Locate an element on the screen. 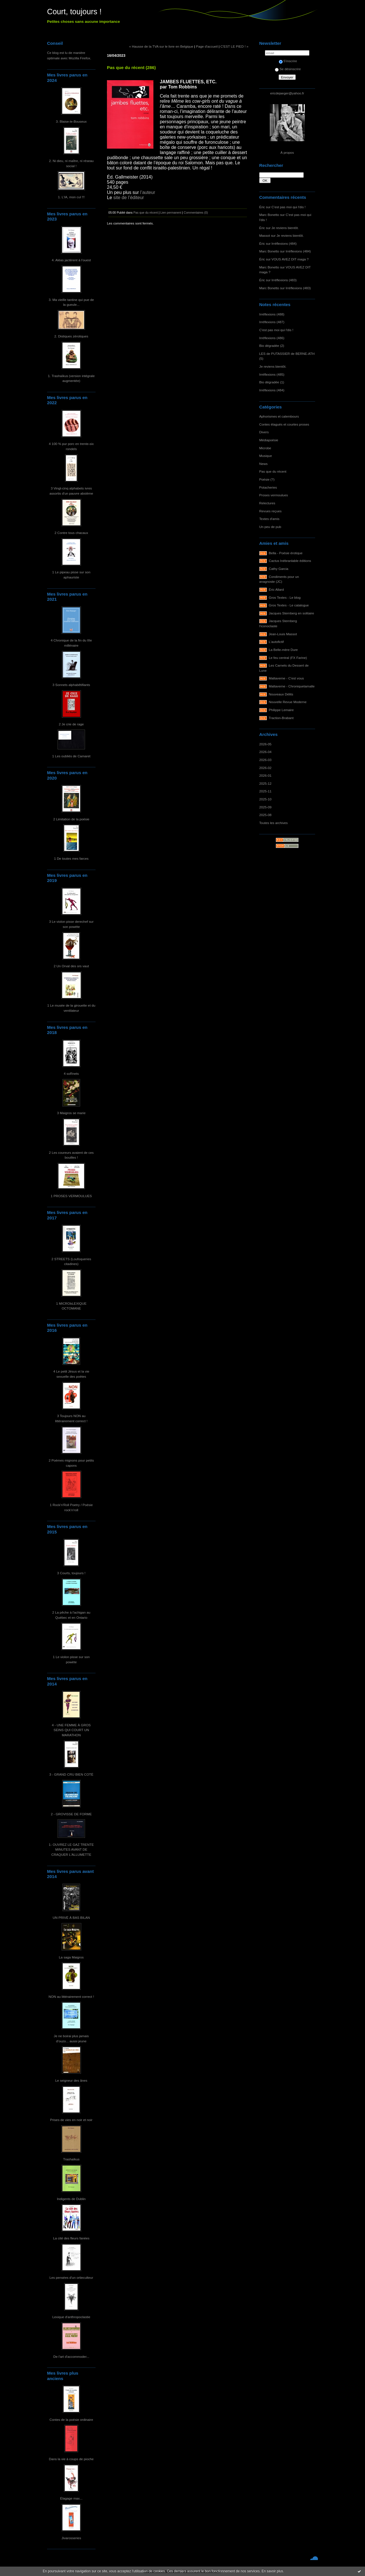 The width and height of the screenshot is (365, 2576). Musique is located at coordinates (265, 456).